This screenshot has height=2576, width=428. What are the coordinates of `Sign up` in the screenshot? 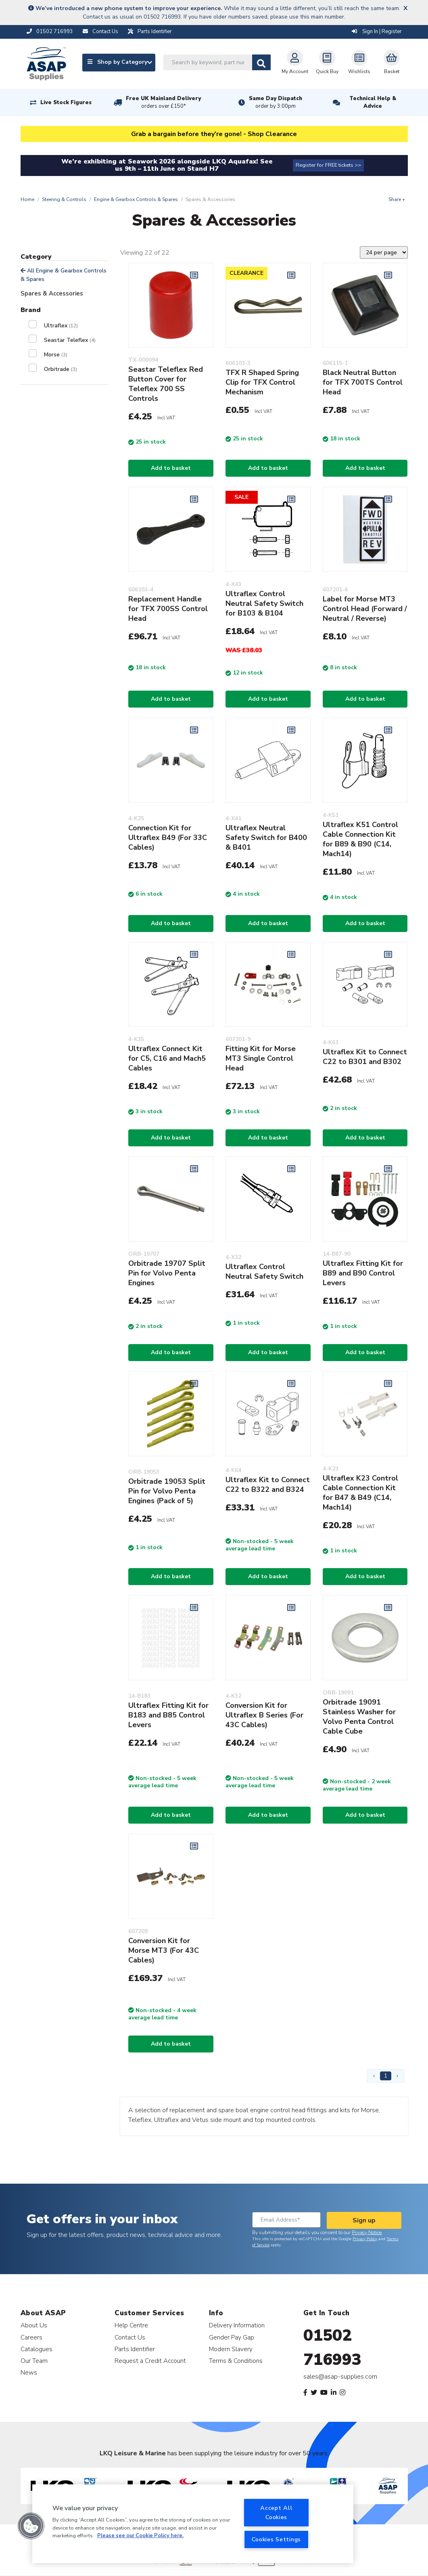 It's located at (364, 2220).